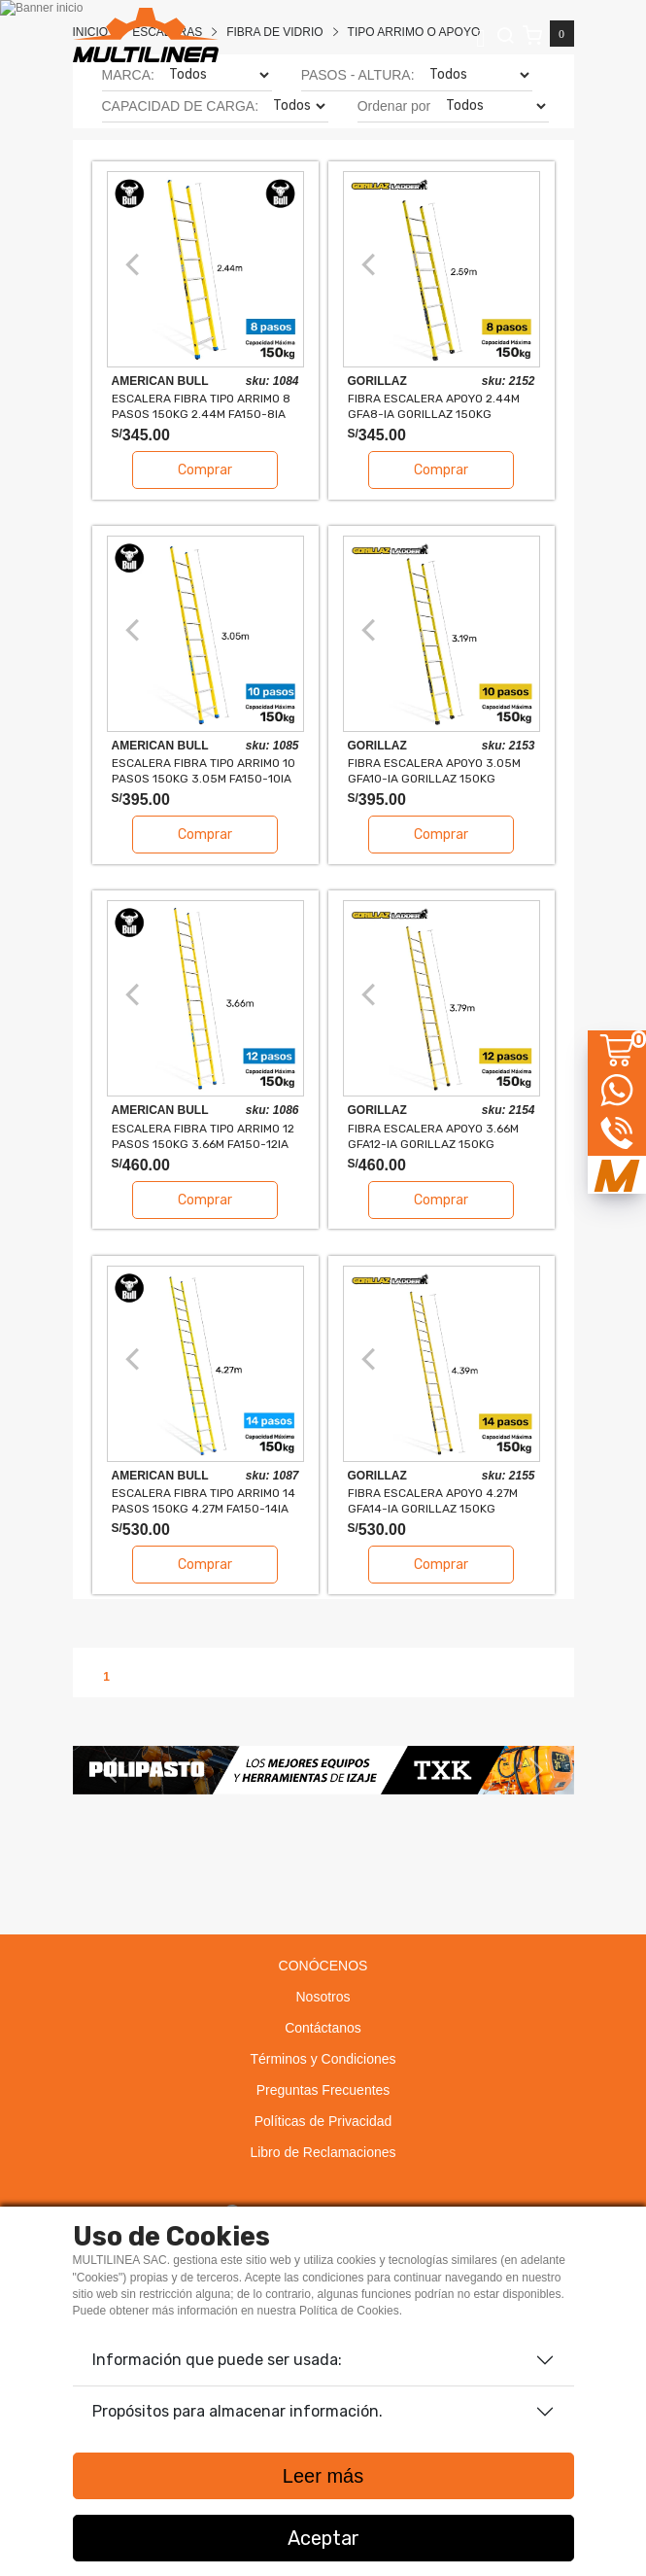  What do you see at coordinates (393, 106) in the screenshot?
I see `Ordenar por` at bounding box center [393, 106].